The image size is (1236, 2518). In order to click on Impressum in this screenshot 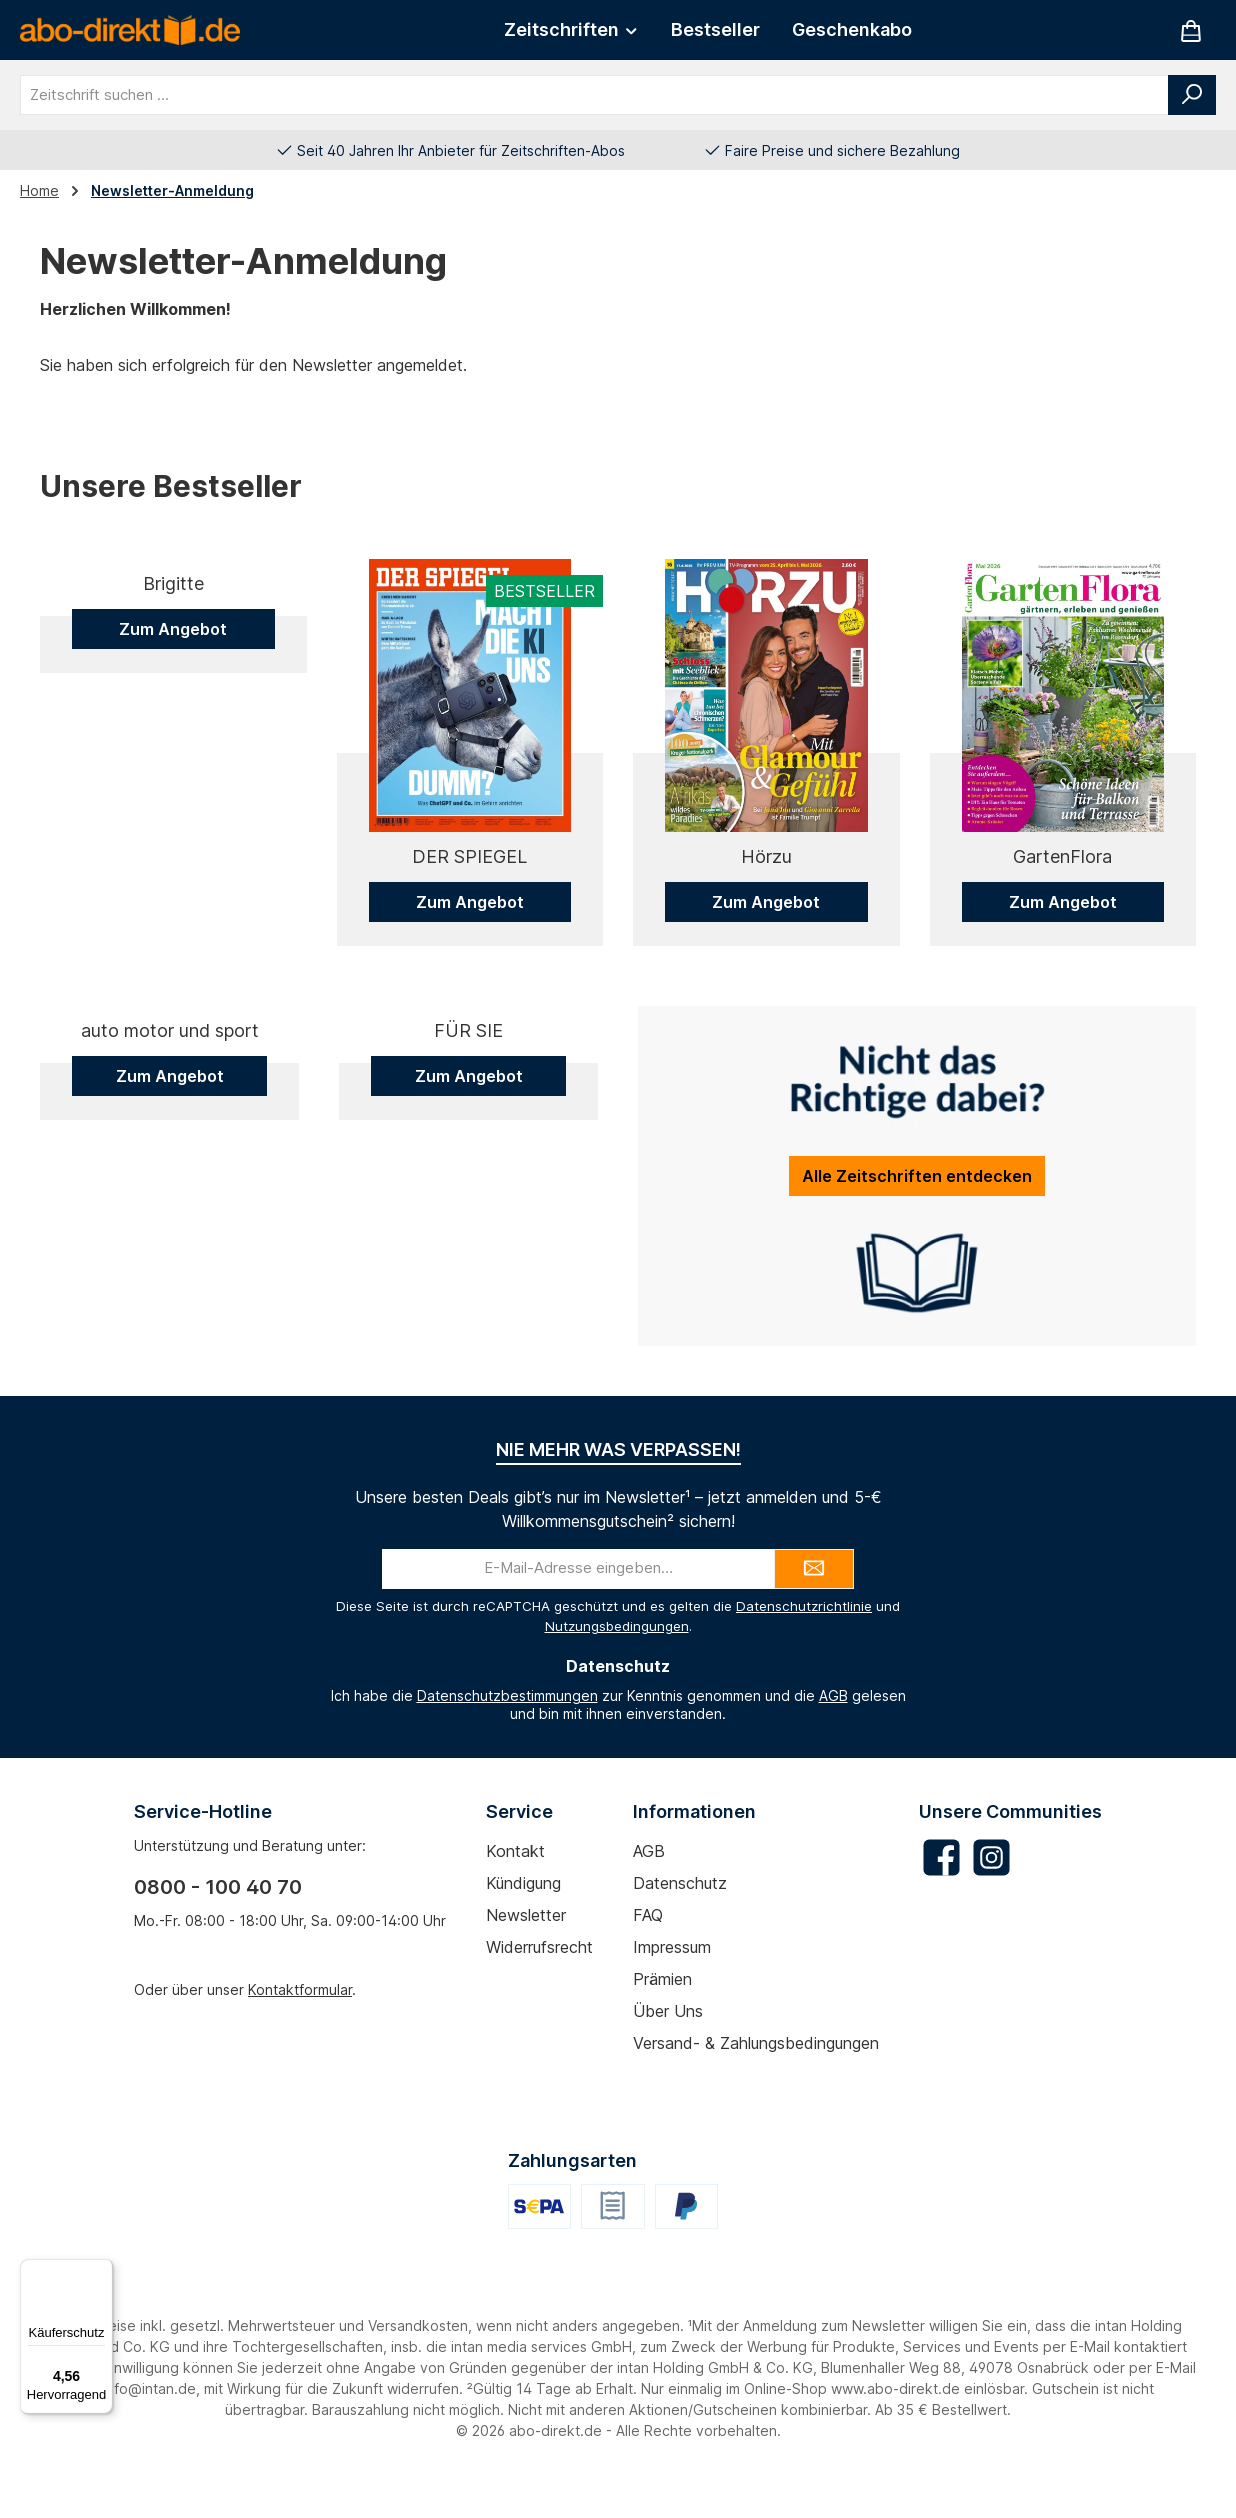, I will do `click(672, 1984)`.